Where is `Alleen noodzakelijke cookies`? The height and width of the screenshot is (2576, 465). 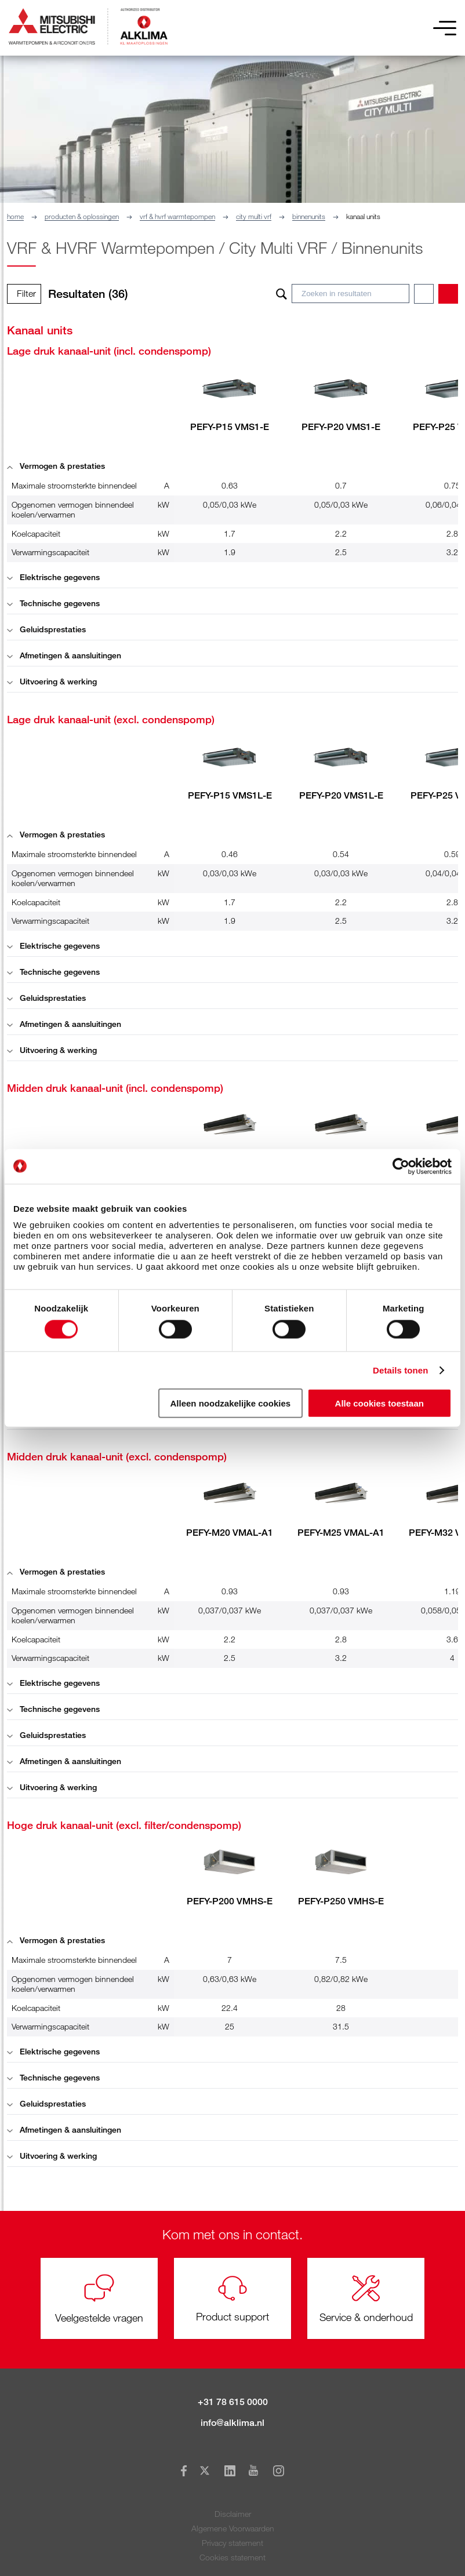 Alleen noodzakelijke cookies is located at coordinates (230, 1403).